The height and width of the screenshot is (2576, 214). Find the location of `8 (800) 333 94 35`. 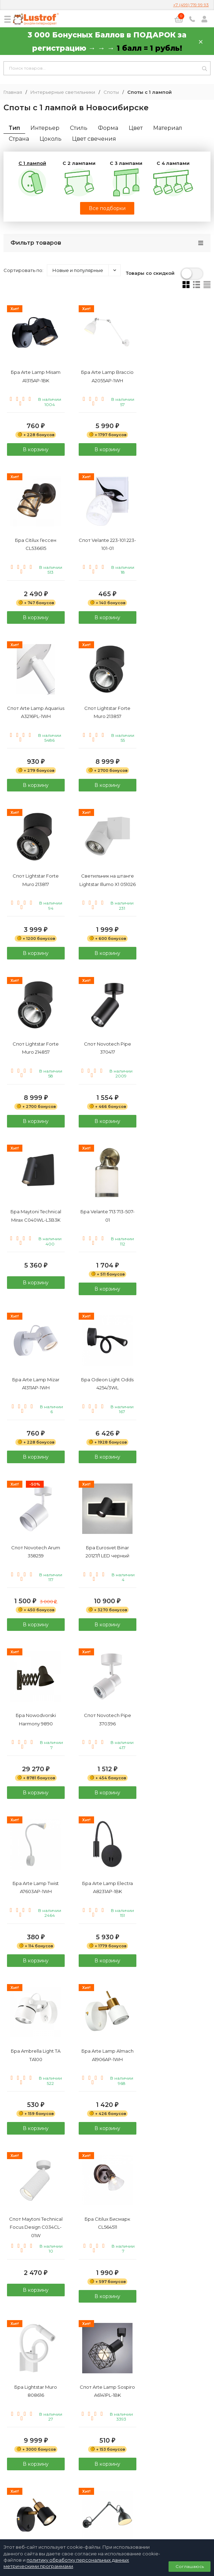

8 (800) 333 94 35 is located at coordinates (107, 2465).